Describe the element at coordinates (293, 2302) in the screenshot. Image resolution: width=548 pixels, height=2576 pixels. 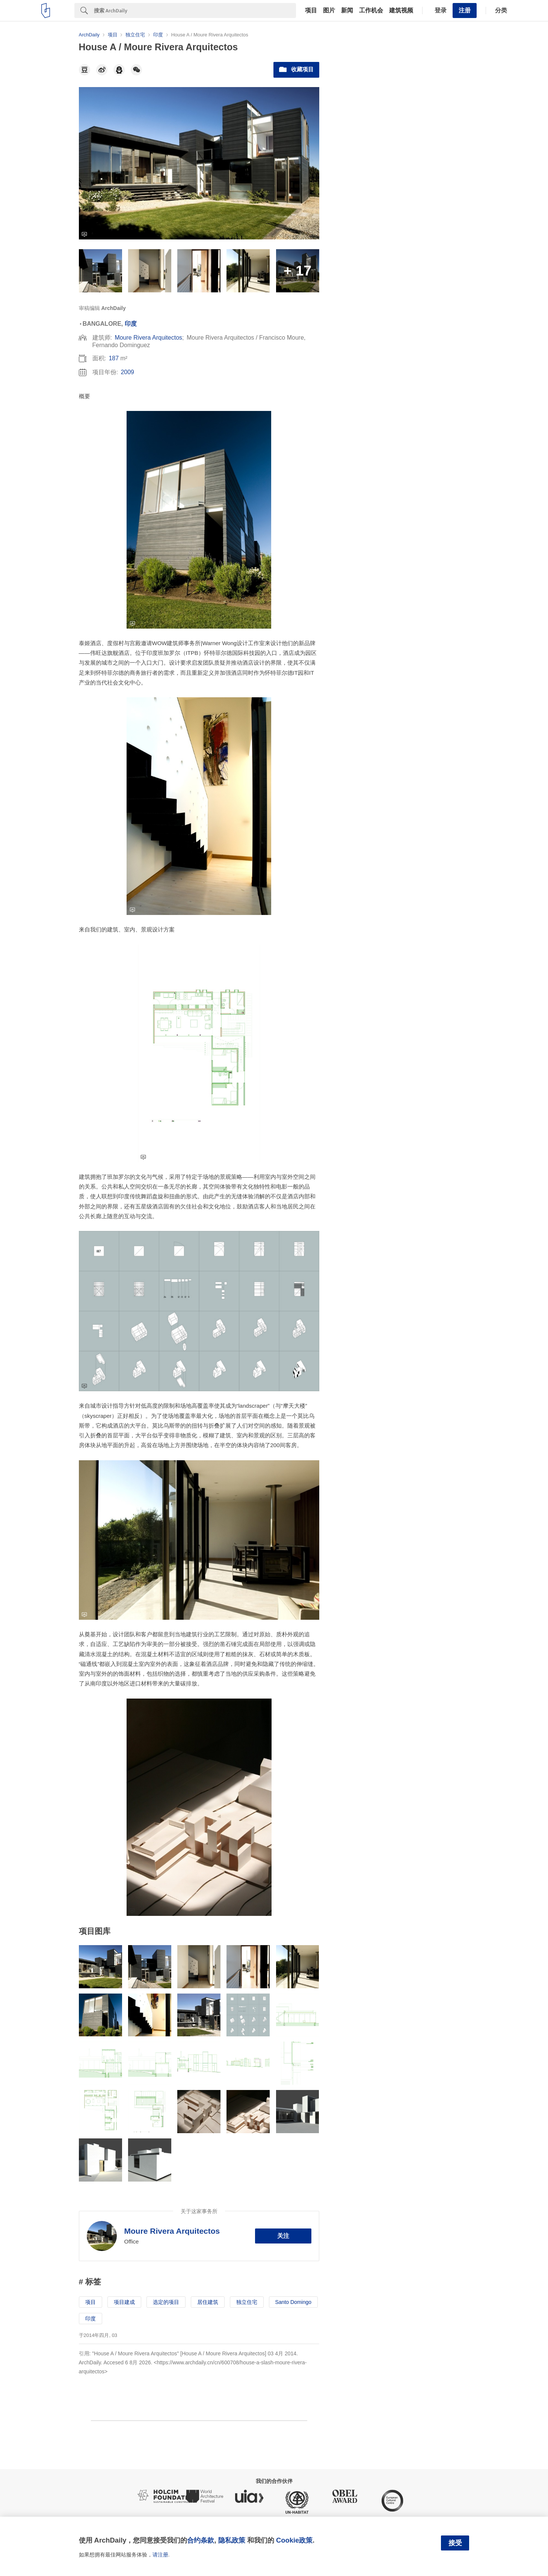
I see `Santo Domingo` at that location.